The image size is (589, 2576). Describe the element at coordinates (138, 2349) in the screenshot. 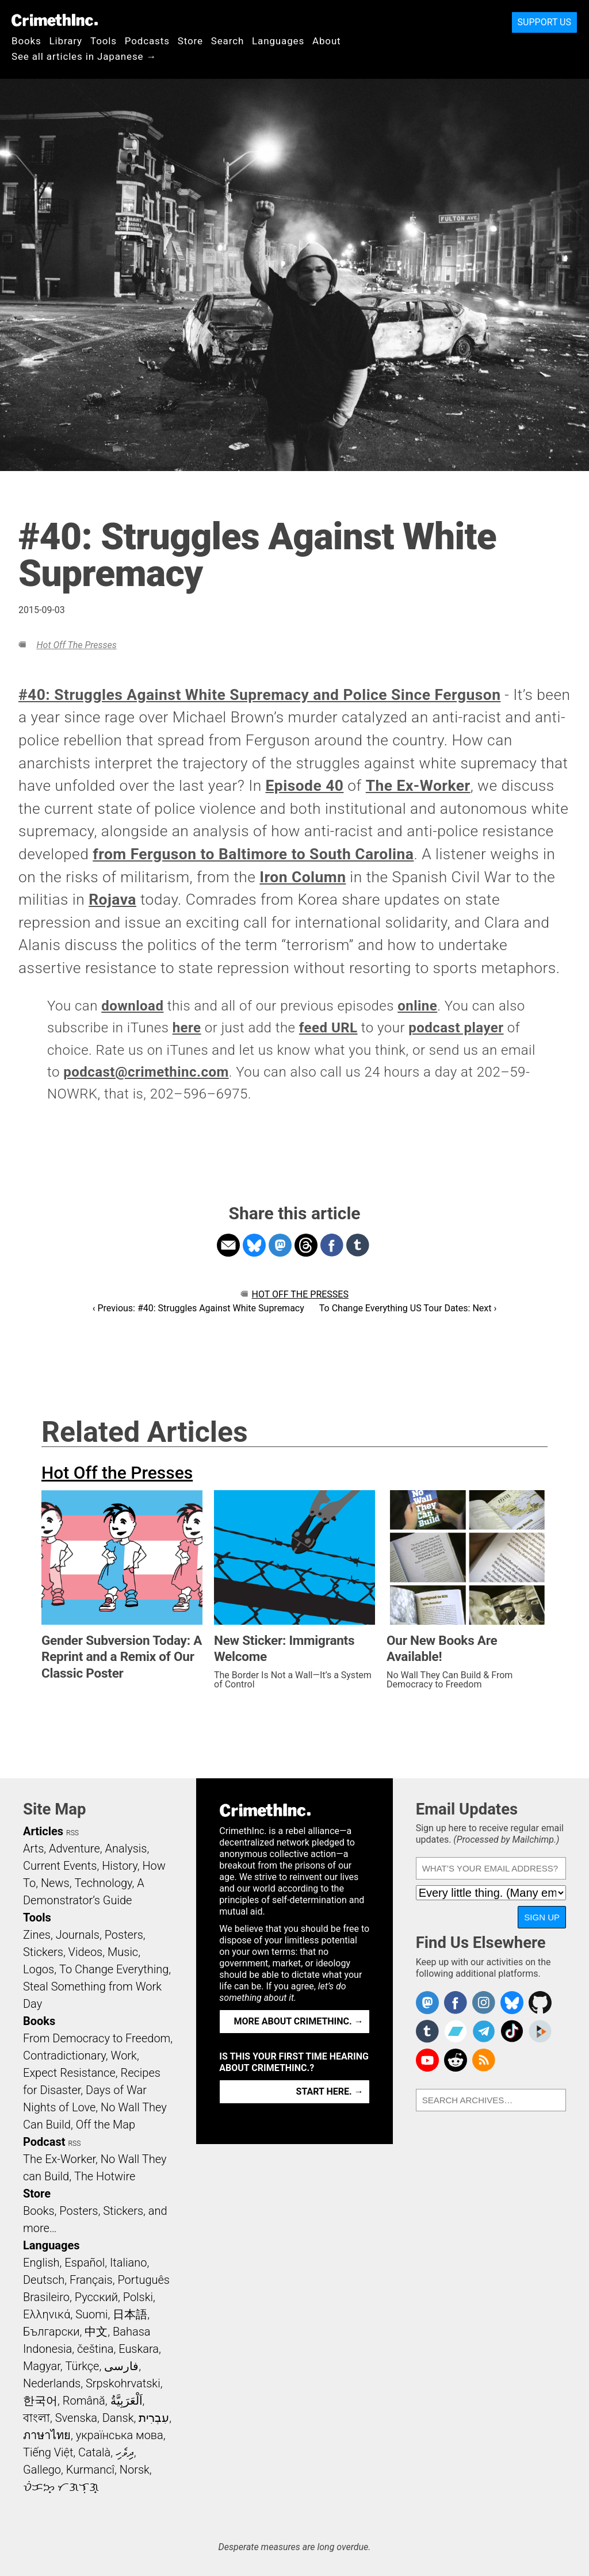

I see `Euskara` at that location.